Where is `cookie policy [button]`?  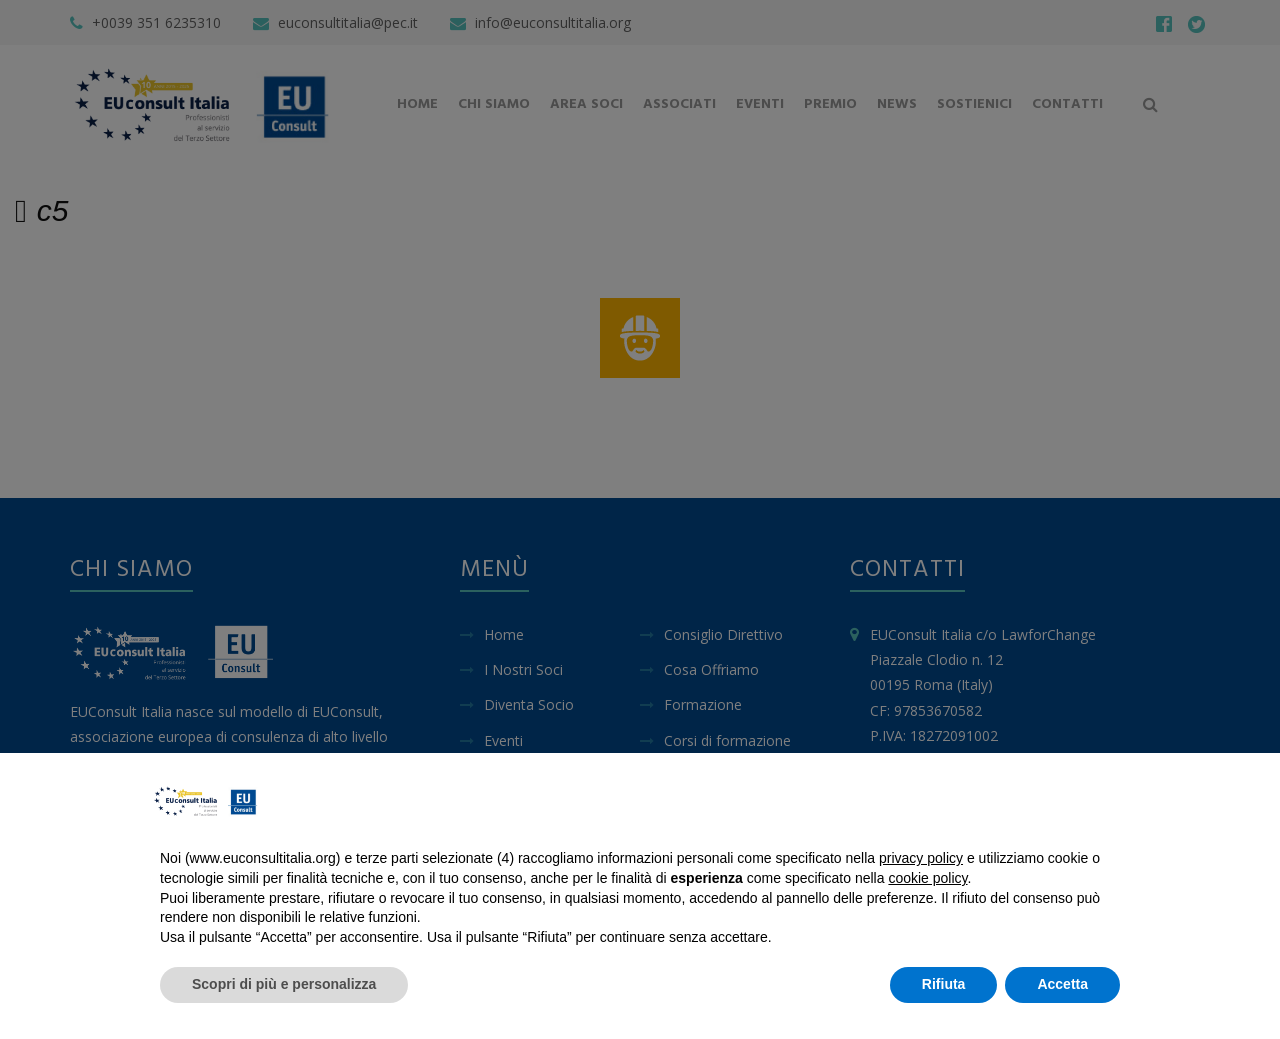 cookie policy [button] is located at coordinates (927, 878).